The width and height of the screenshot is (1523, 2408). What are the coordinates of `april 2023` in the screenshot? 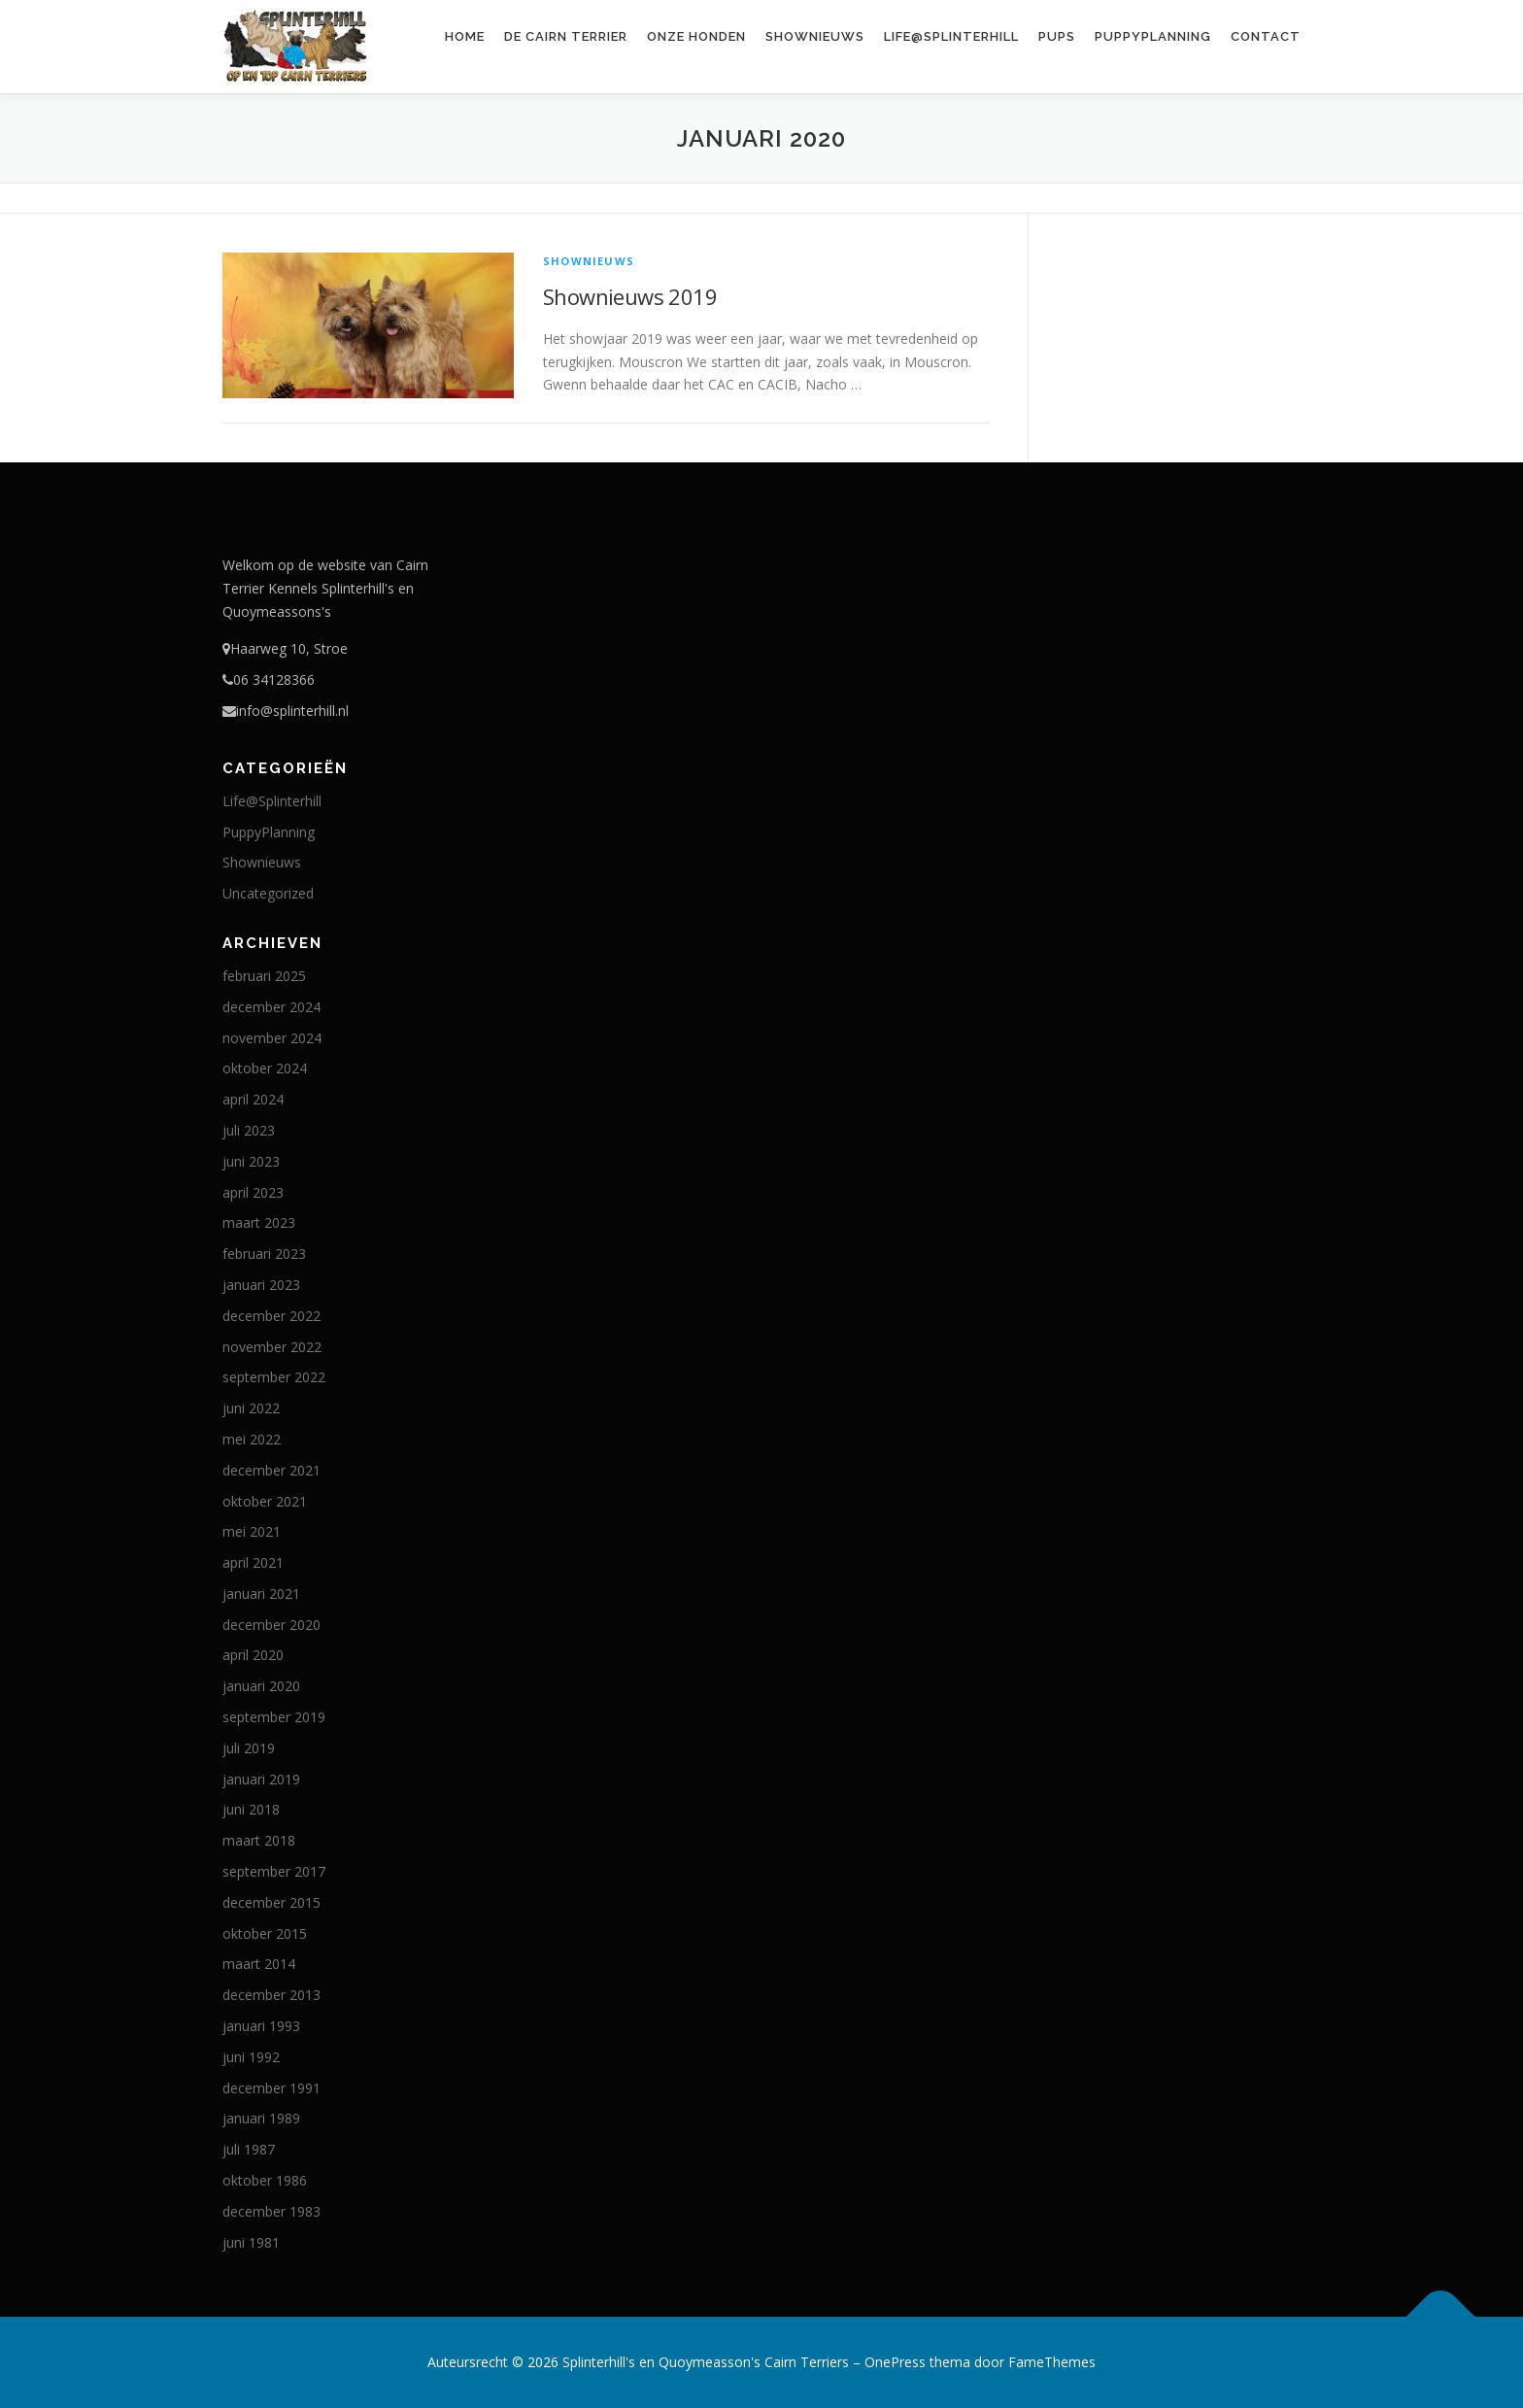 It's located at (253, 1192).